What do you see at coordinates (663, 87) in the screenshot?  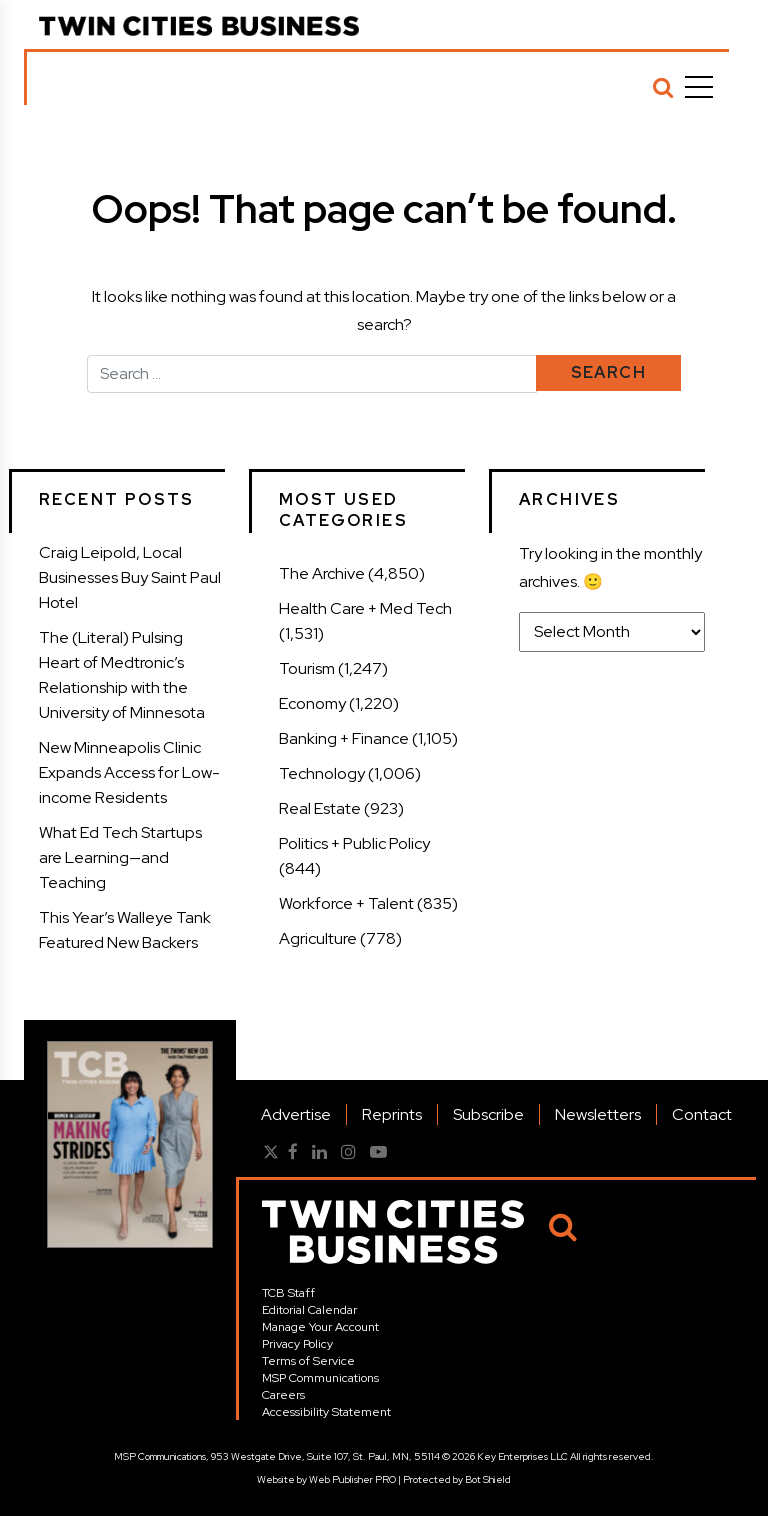 I see `[Search]` at bounding box center [663, 87].